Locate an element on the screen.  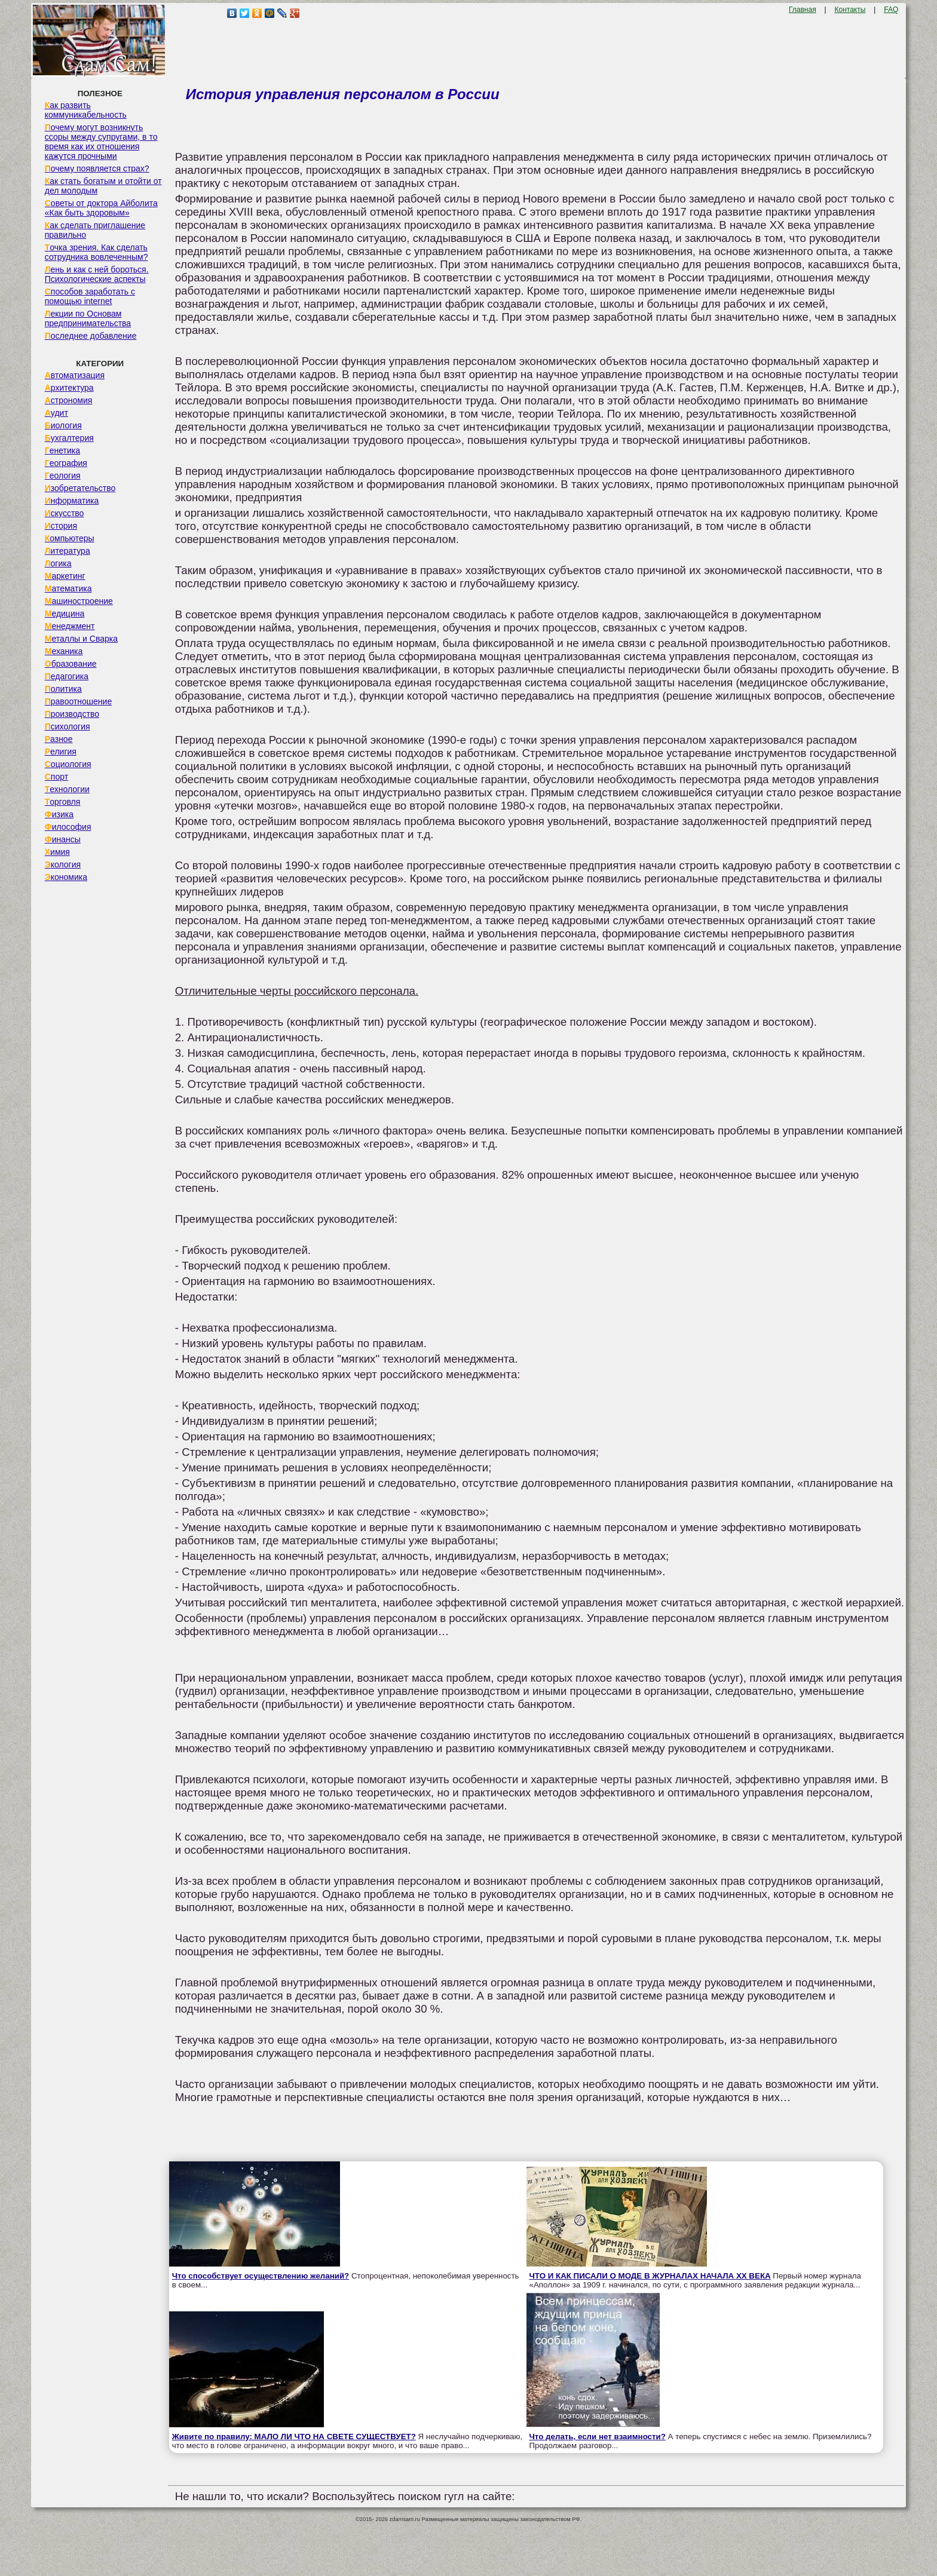
Генетика is located at coordinates (62, 450).